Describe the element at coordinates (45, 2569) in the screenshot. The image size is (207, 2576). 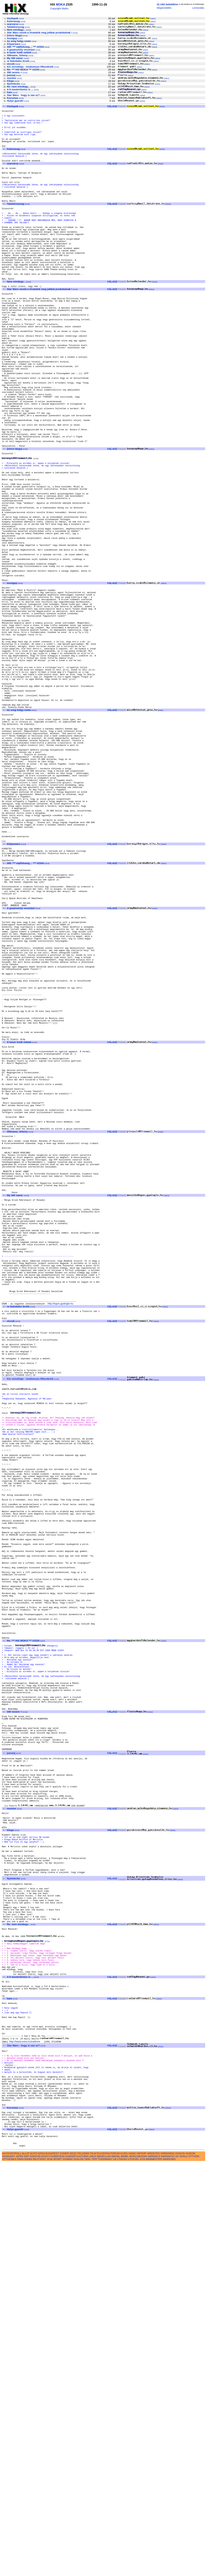
I see `KONYV` at that location.